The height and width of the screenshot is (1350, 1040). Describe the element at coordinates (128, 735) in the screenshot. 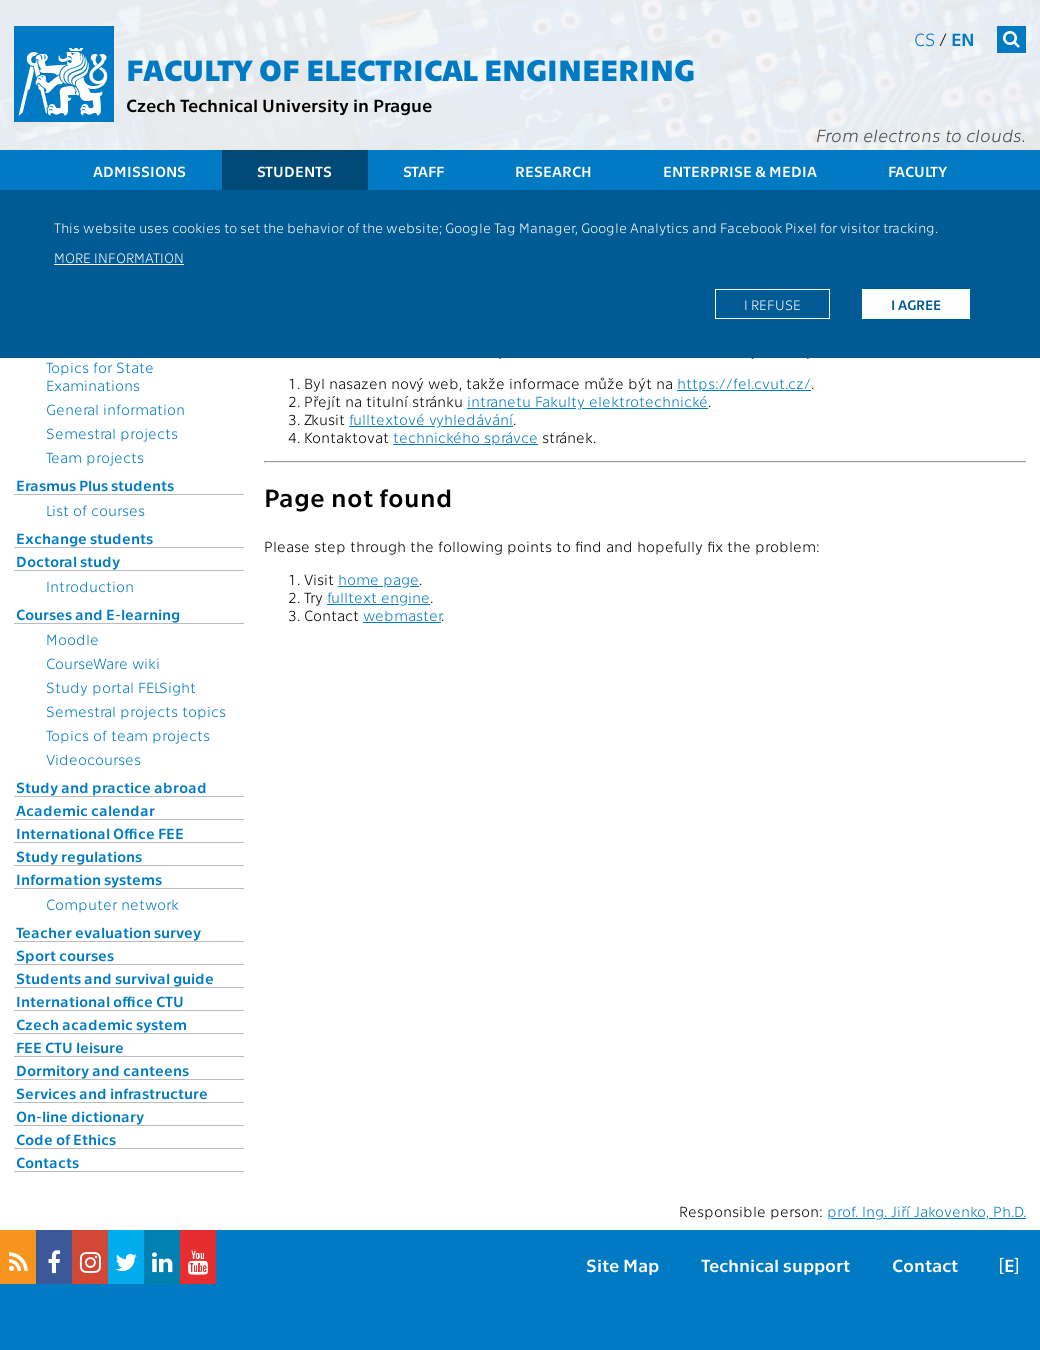

I see `Topics of team projects` at that location.